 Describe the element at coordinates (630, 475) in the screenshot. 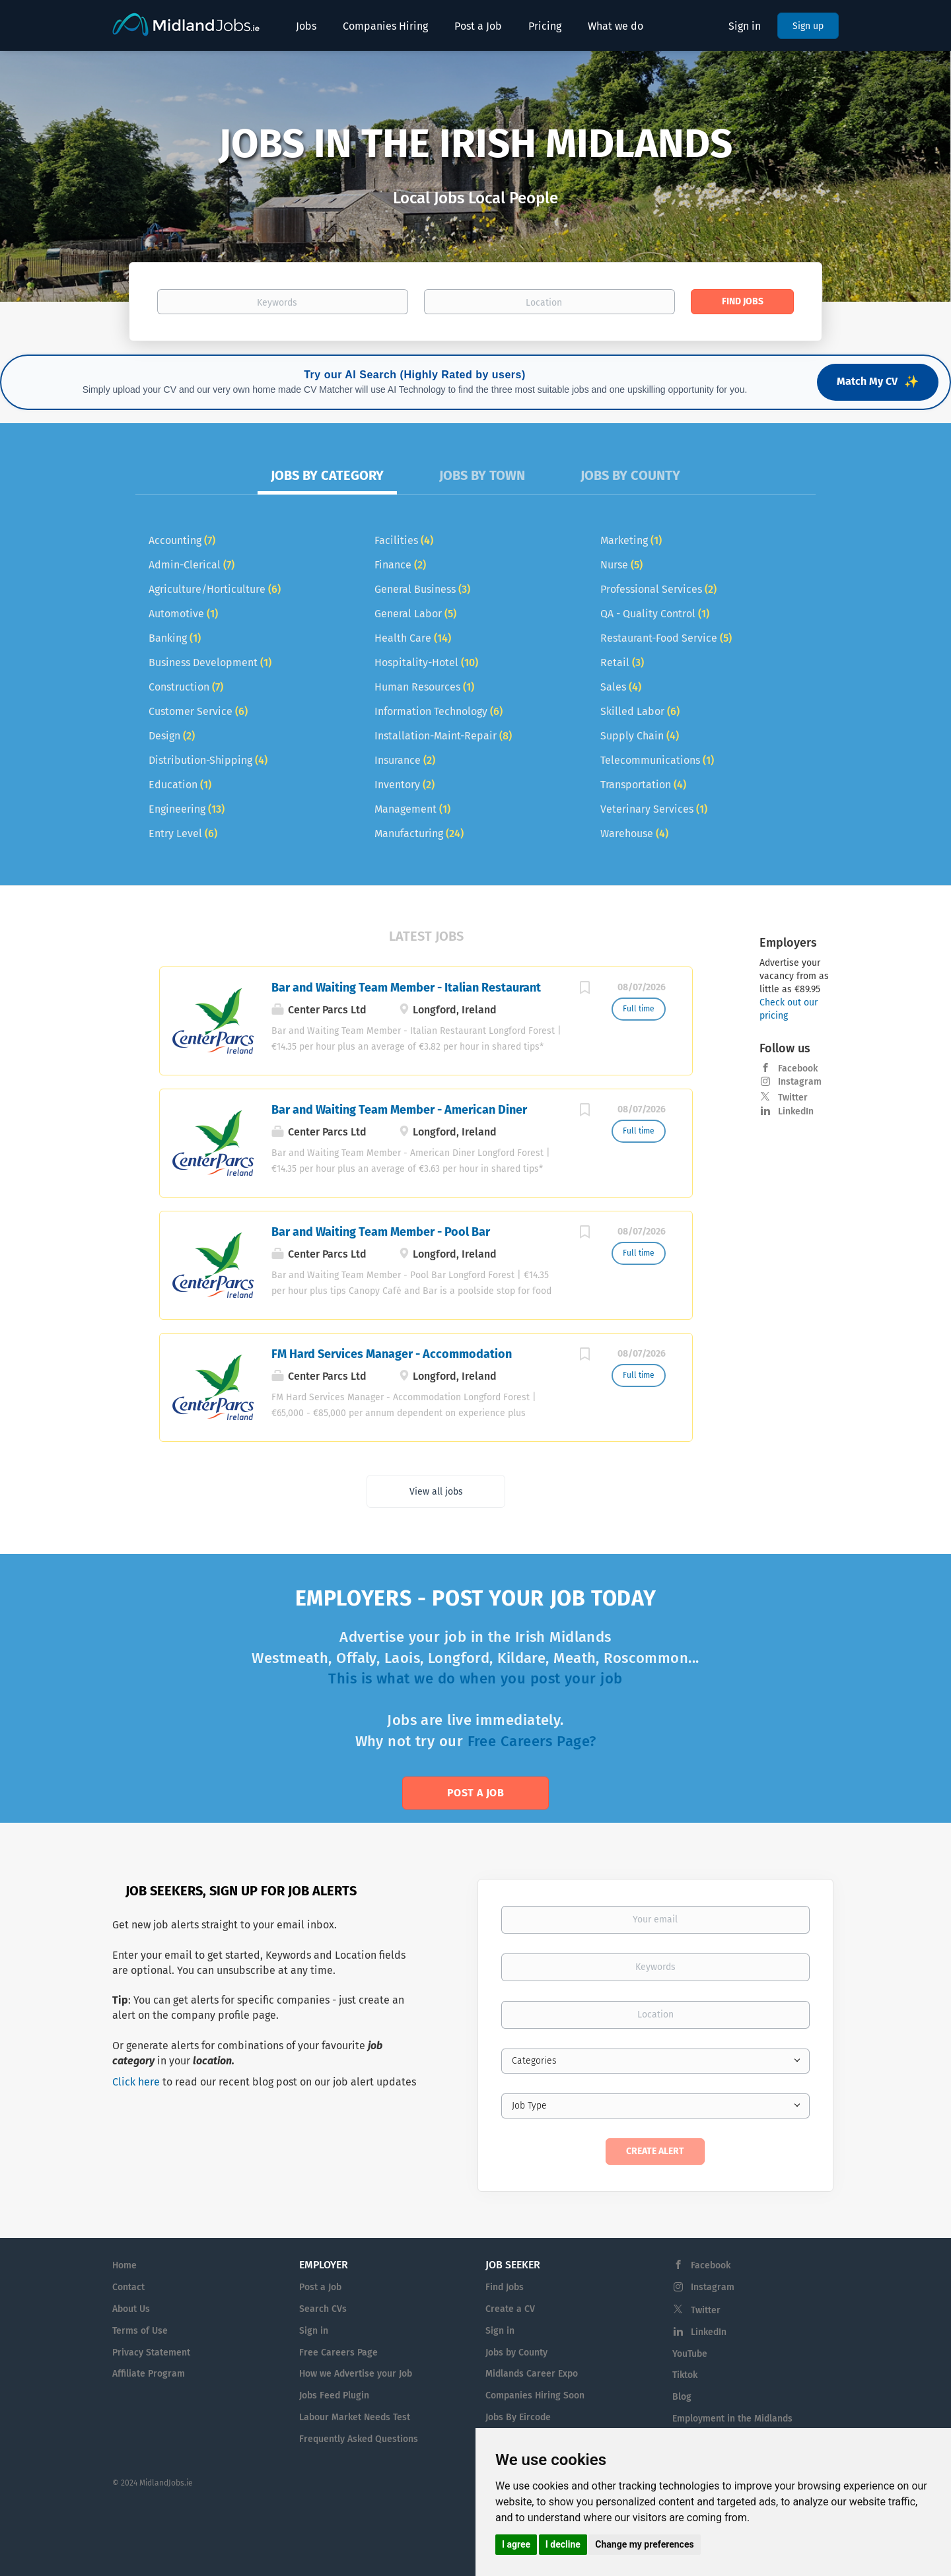

I see `Jobs by County [tab]` at that location.